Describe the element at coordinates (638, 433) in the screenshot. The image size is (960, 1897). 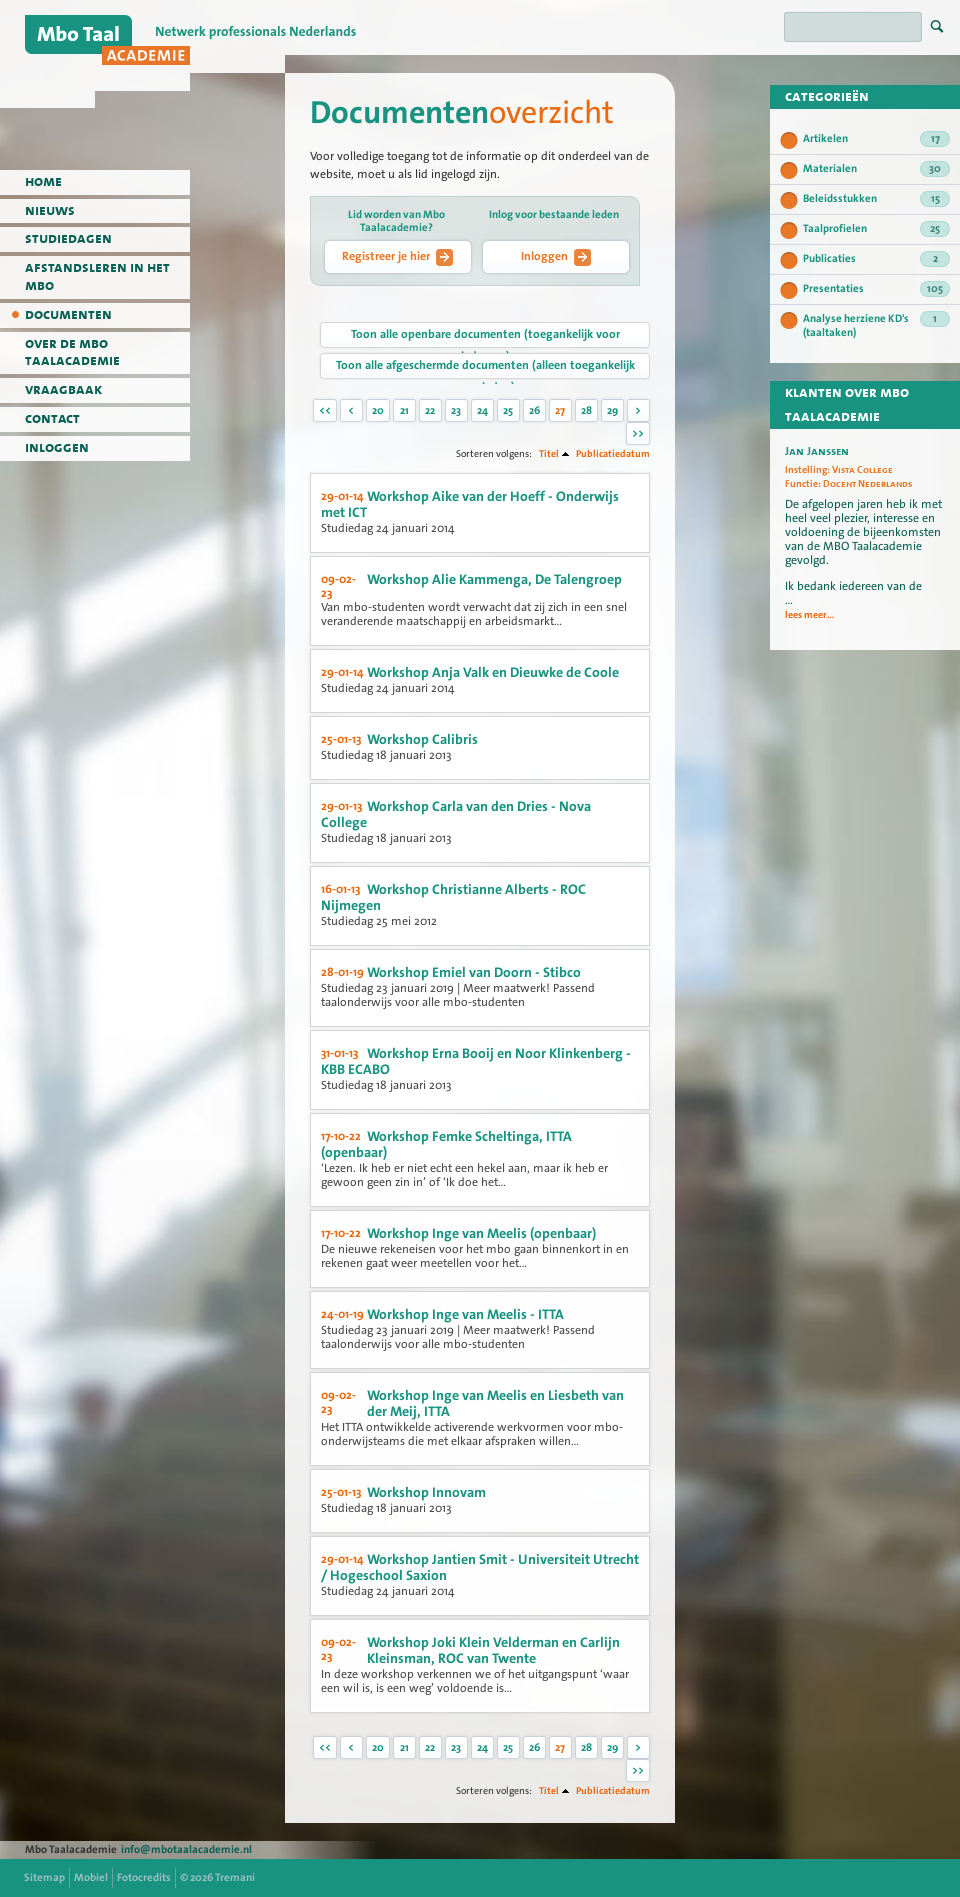
I see `>>` at that location.